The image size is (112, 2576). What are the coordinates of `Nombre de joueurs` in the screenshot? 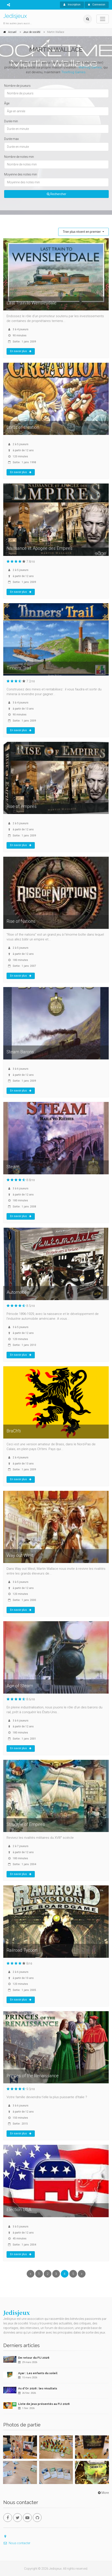 It's located at (17, 85).